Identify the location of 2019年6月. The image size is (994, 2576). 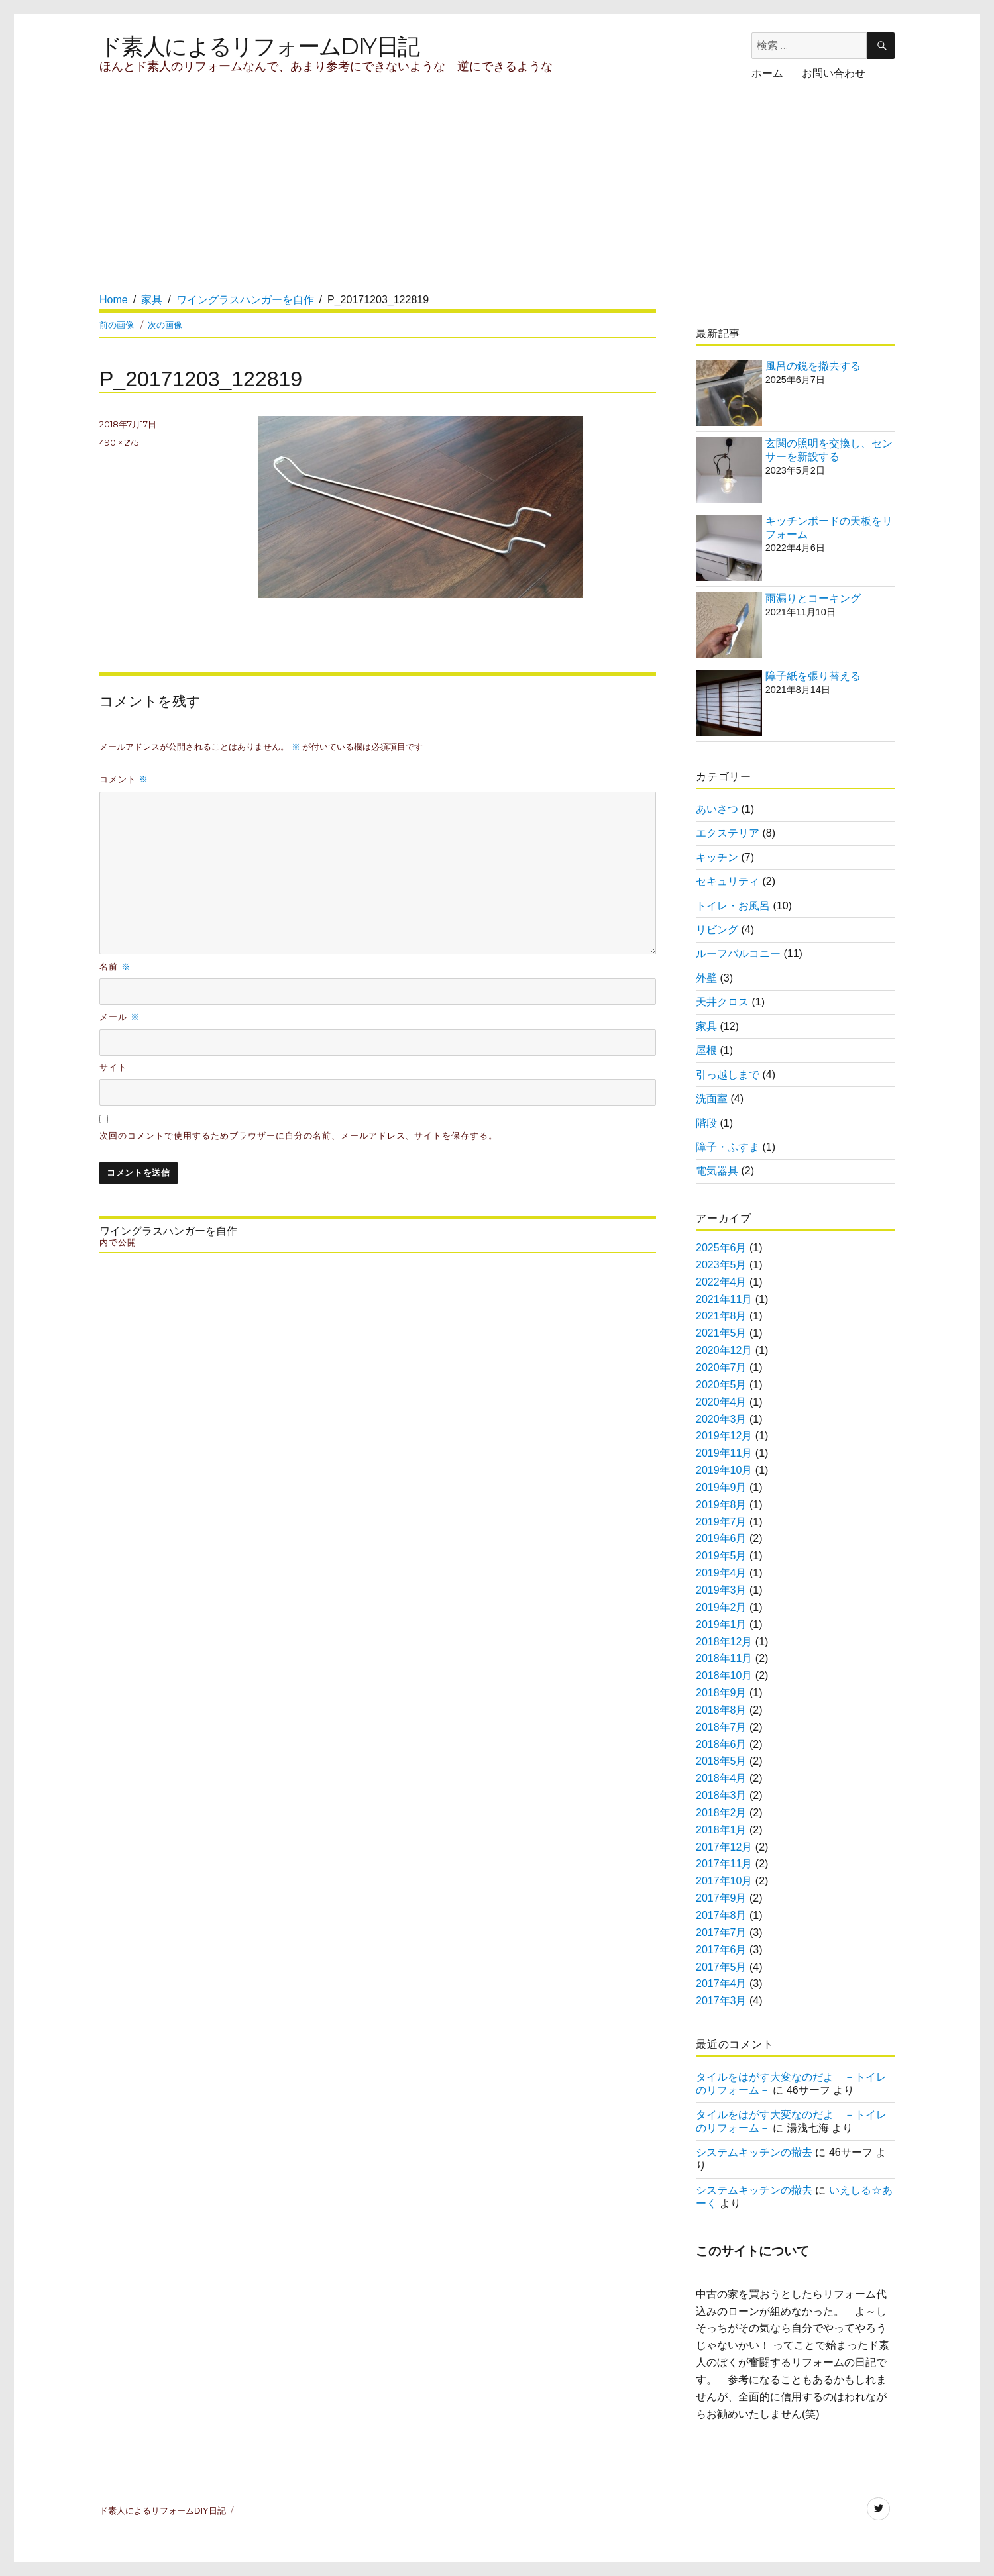
(721, 1538).